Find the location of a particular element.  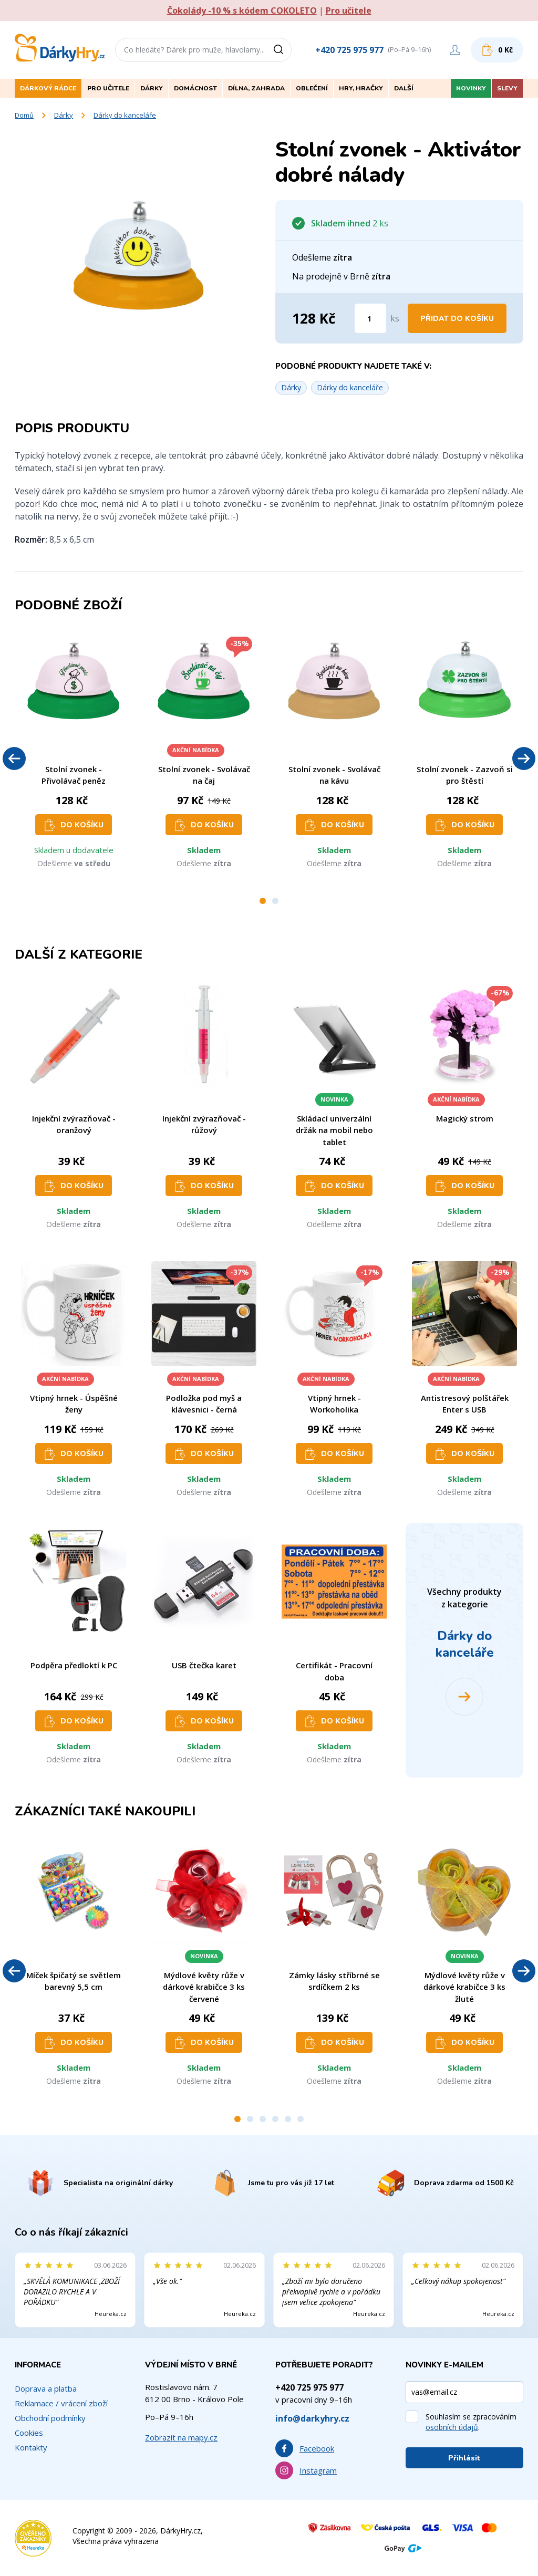

Reklamace / vrácení zboží is located at coordinates (61, 2403).